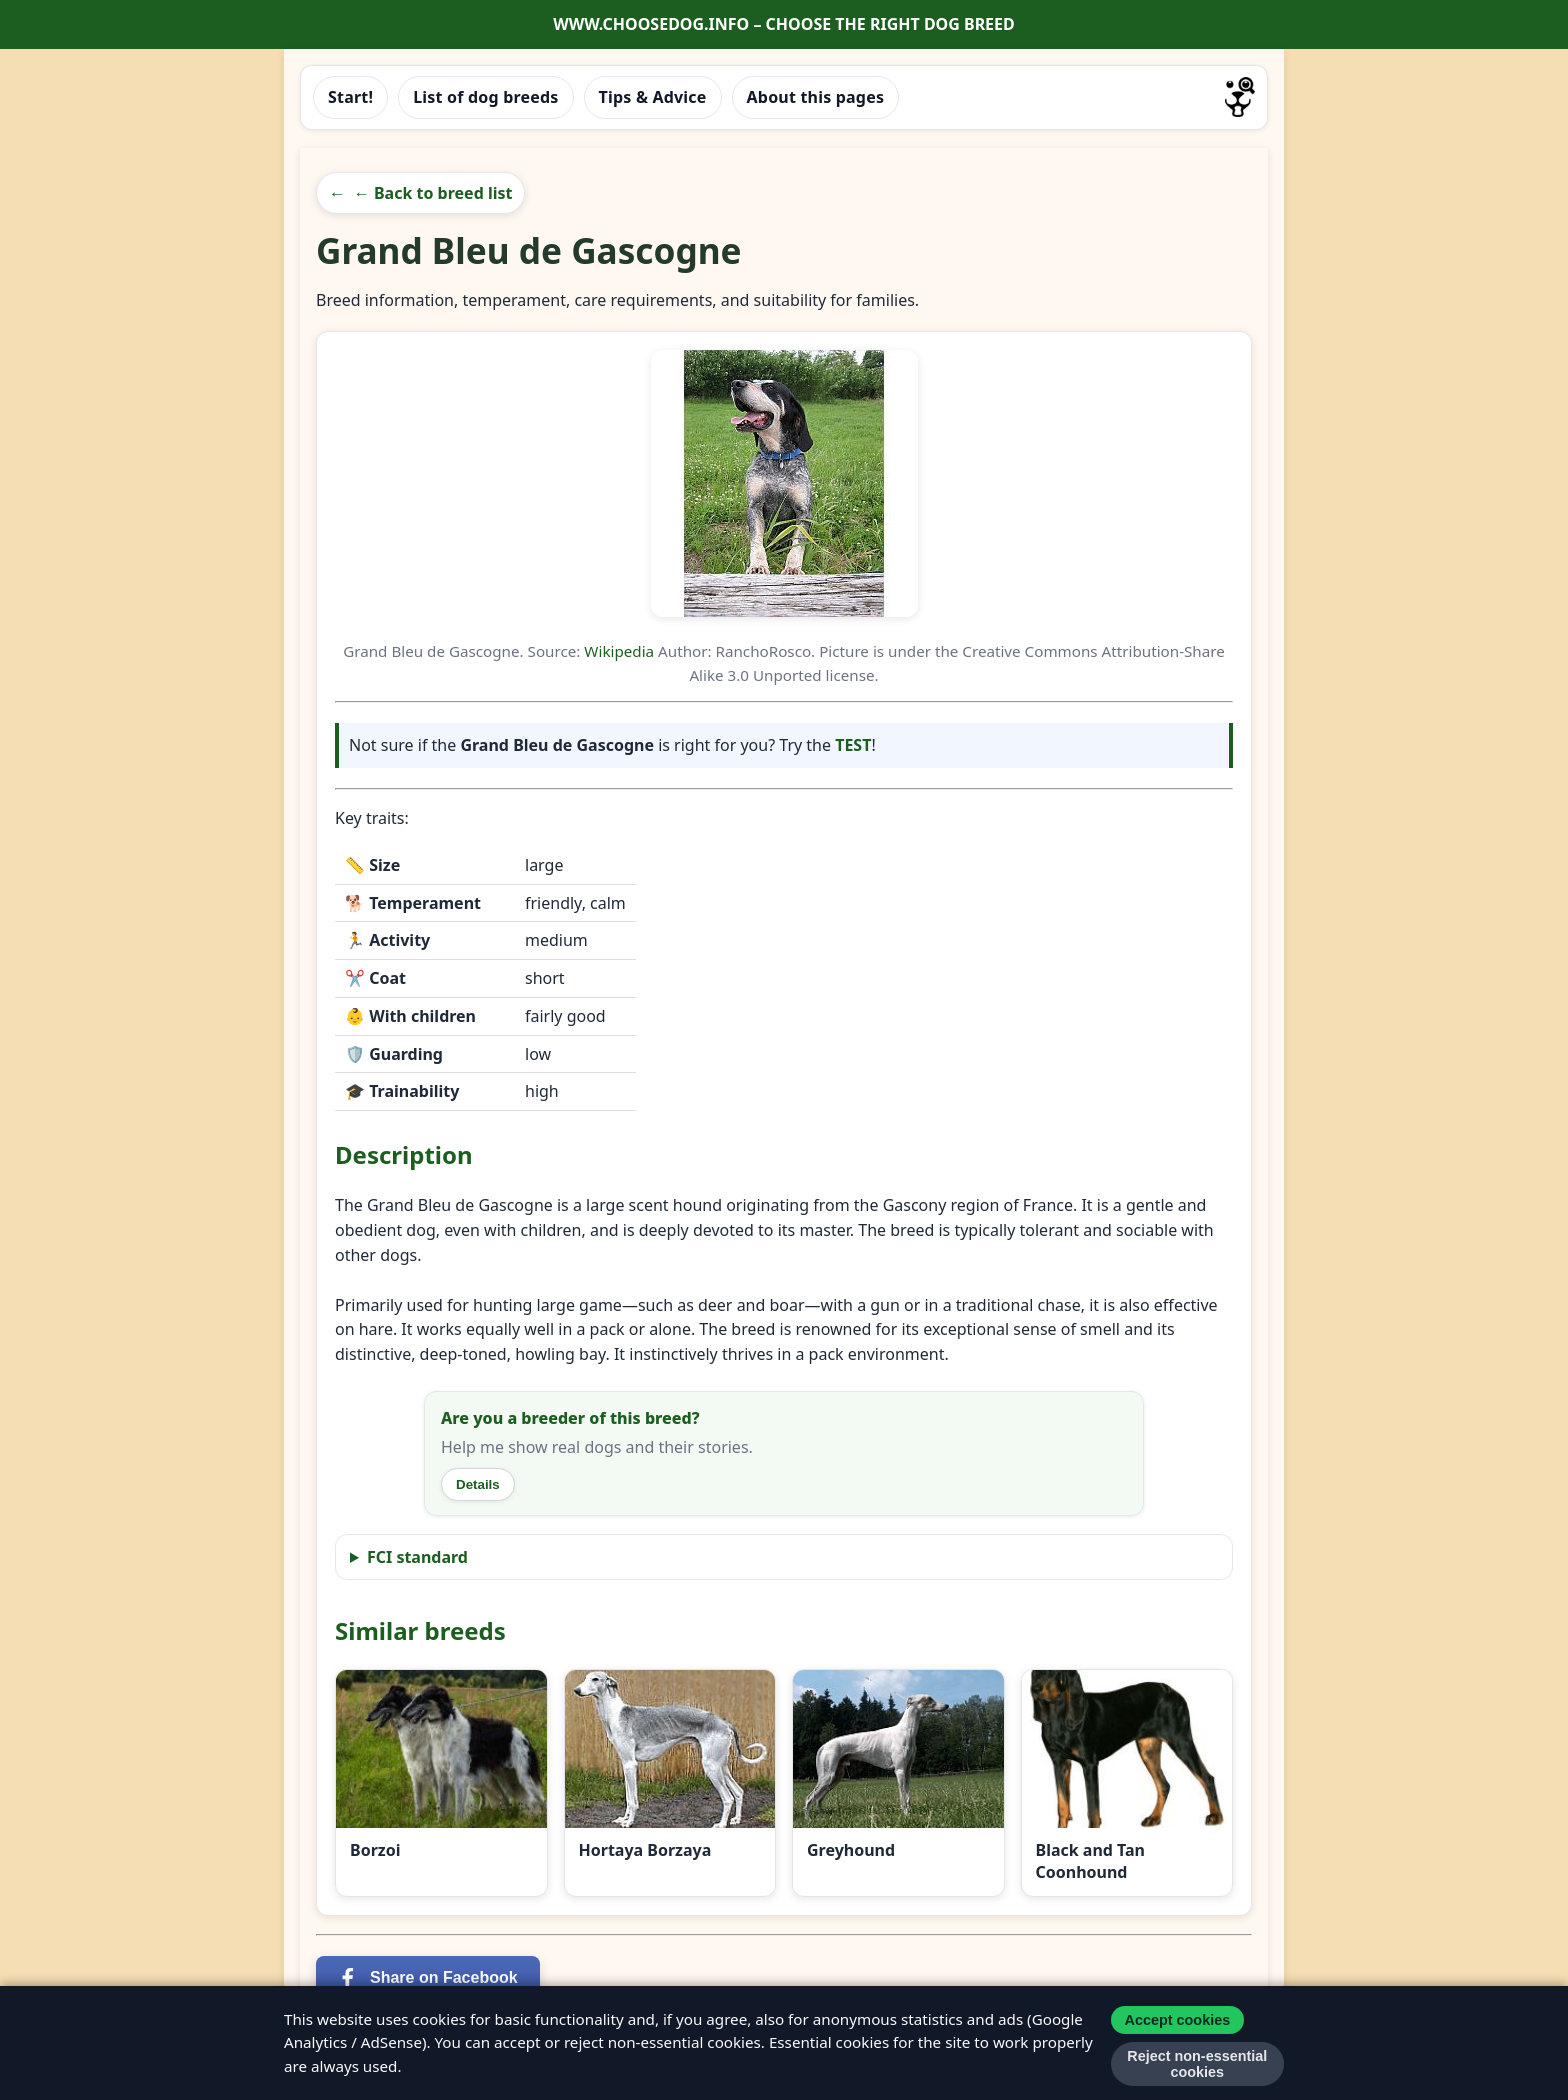 This screenshot has height=2100, width=1568. Describe the element at coordinates (653, 97) in the screenshot. I see `Tips & Advice` at that location.